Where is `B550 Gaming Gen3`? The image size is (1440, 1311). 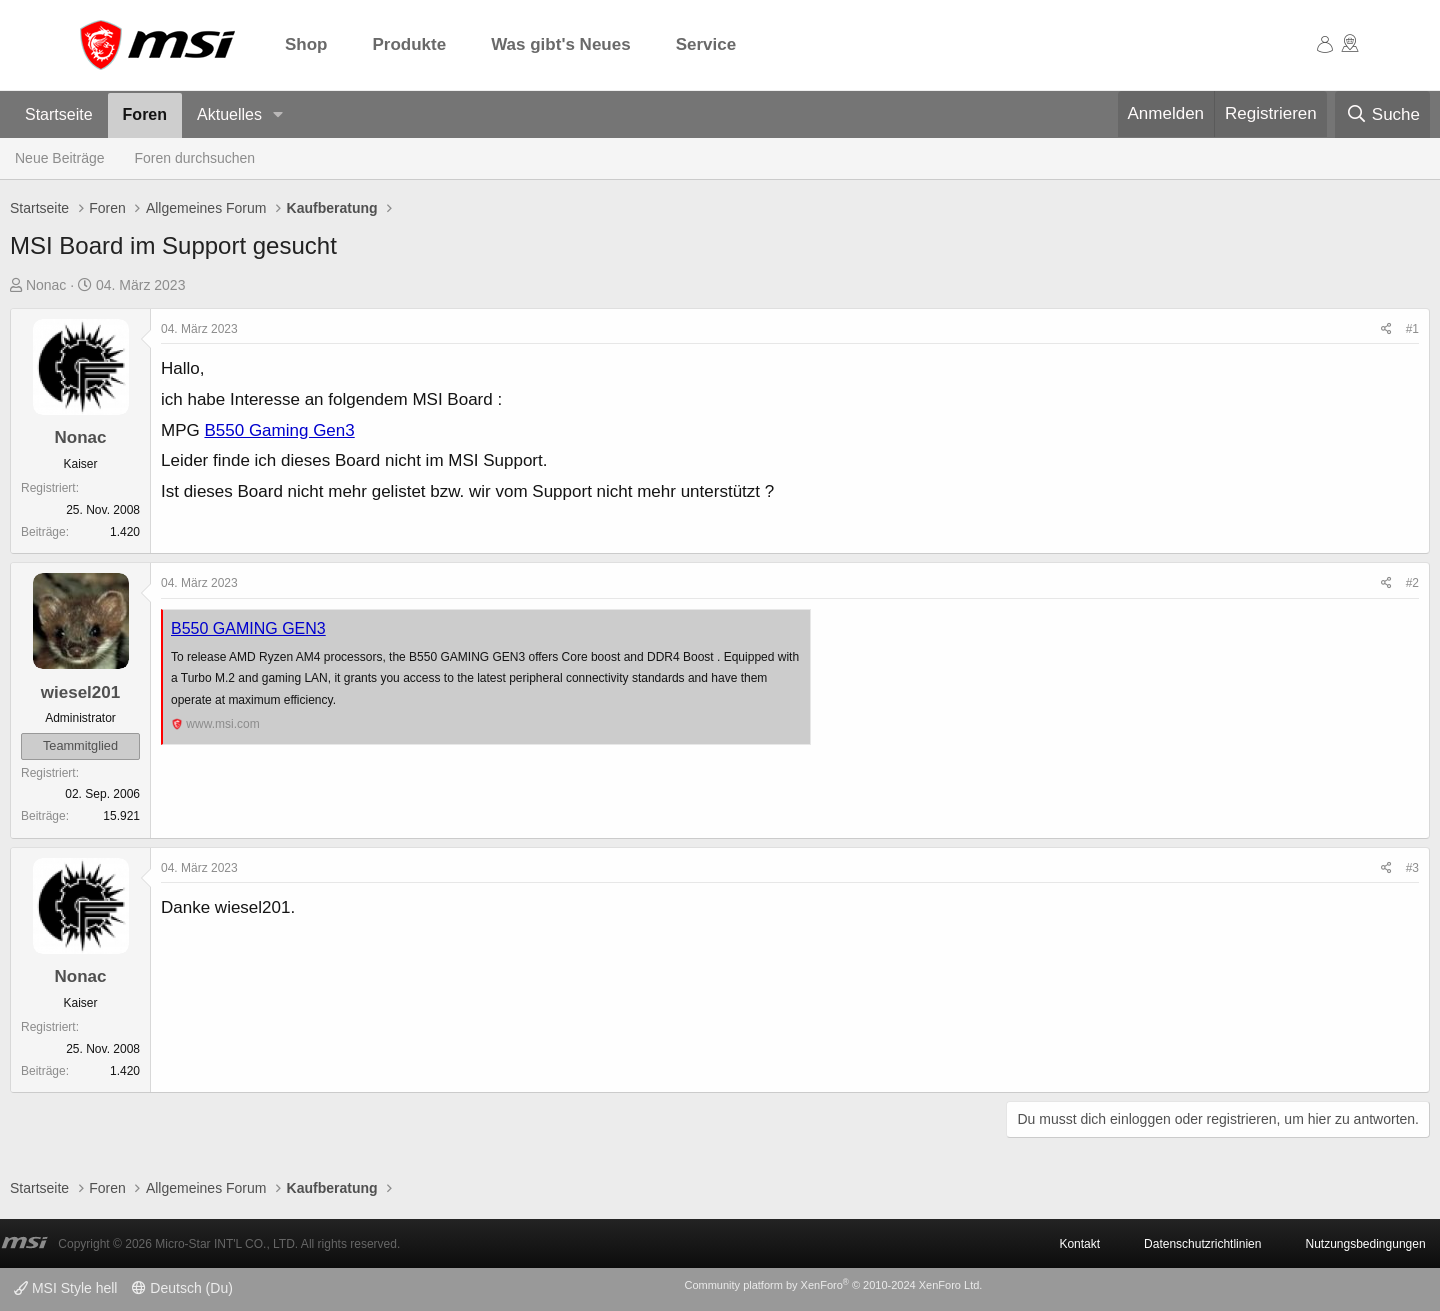
B550 Gaming Gen3 is located at coordinates (279, 430).